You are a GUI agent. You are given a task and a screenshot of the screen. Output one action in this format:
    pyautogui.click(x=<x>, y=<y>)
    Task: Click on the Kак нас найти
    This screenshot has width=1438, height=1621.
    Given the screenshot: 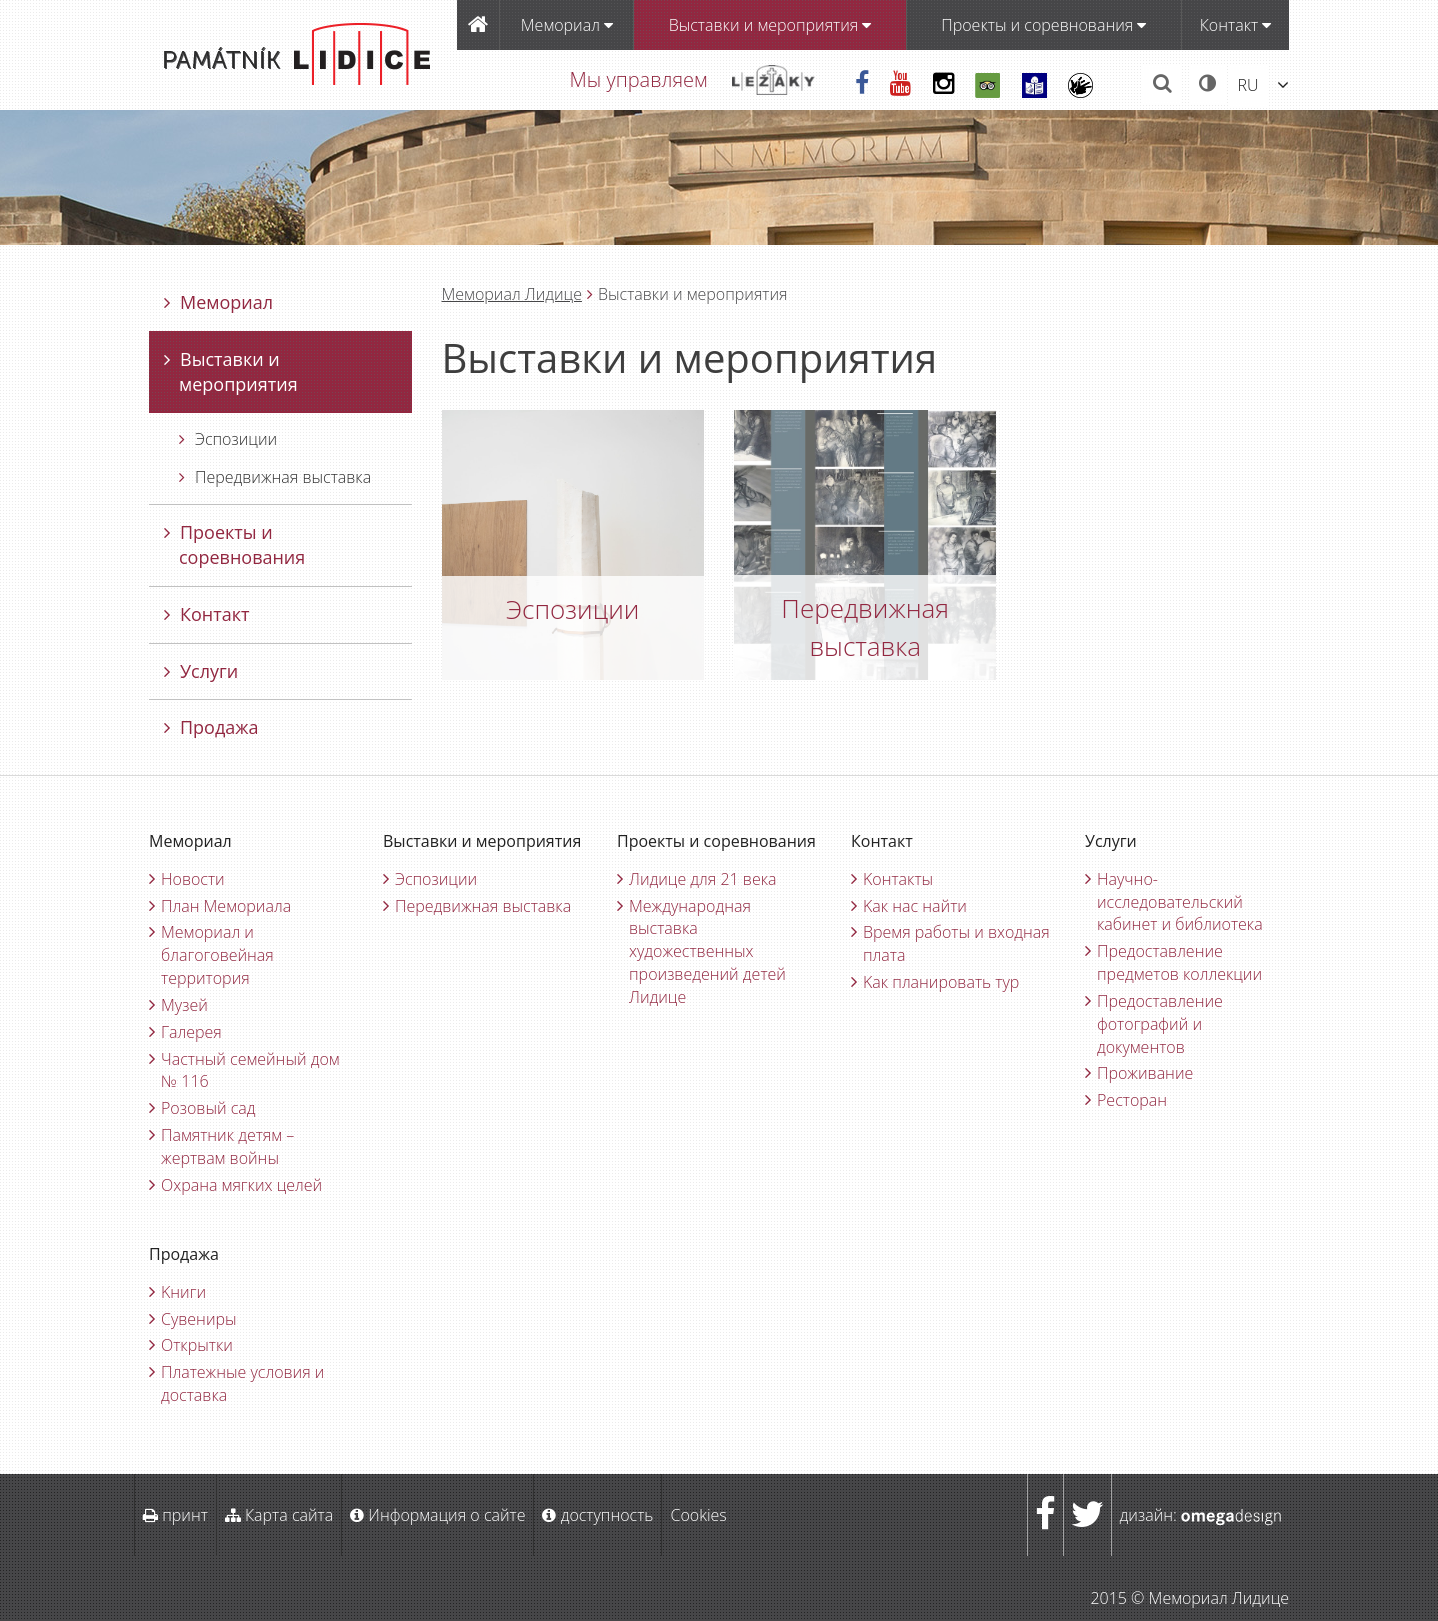 What is the action you would take?
    pyautogui.click(x=915, y=906)
    